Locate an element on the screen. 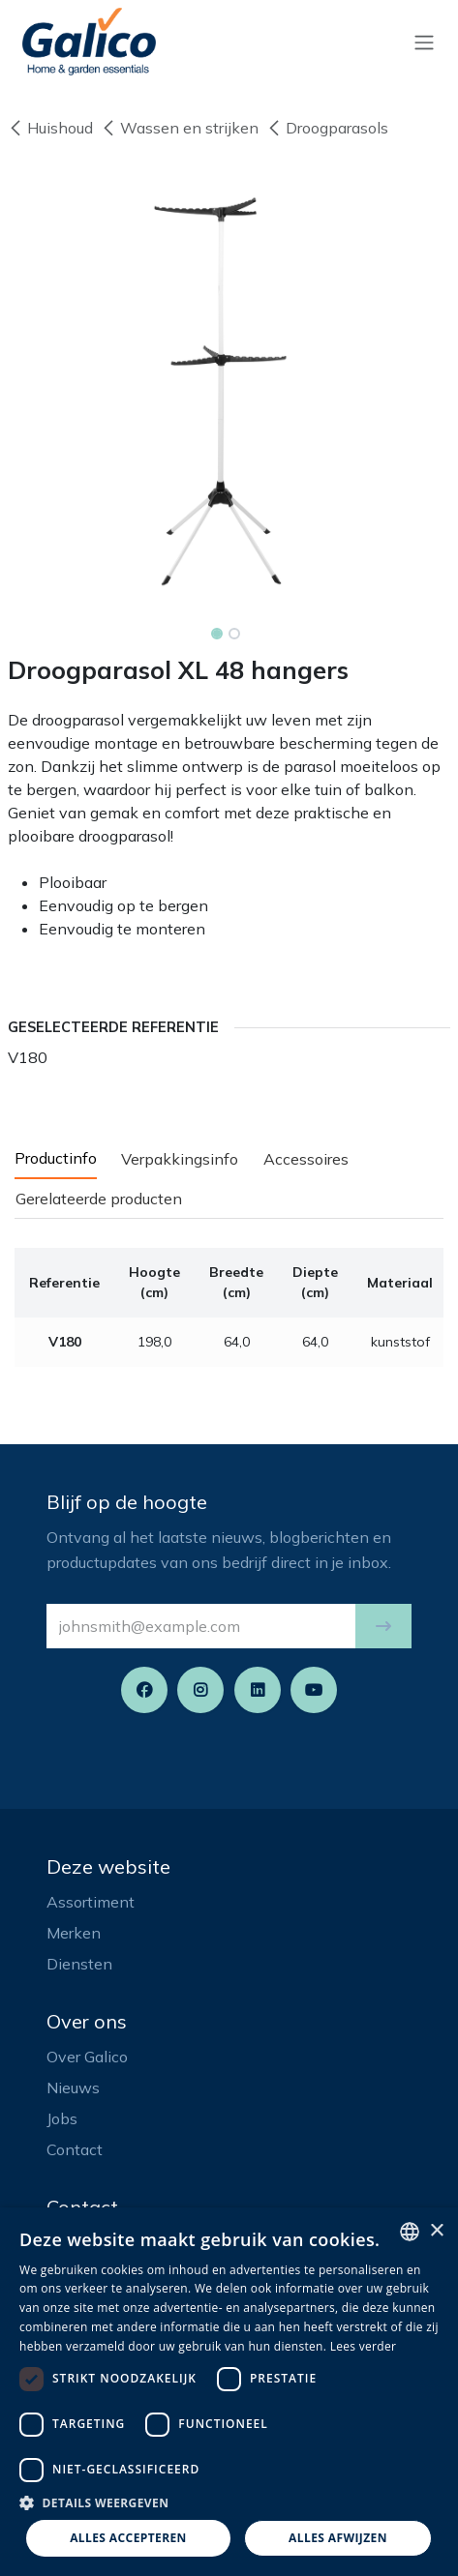  Droogparasols is located at coordinates (327, 127).